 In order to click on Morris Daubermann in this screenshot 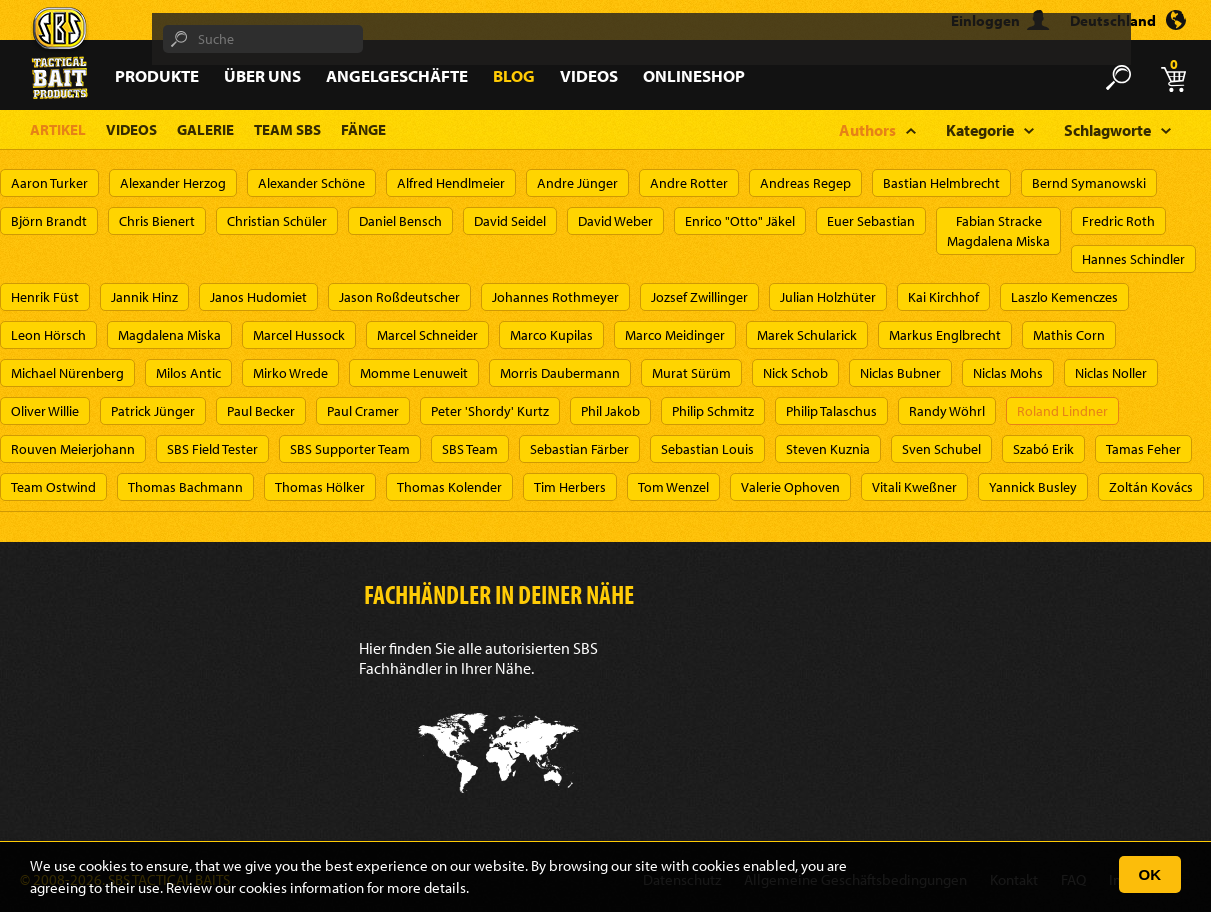, I will do `click(560, 373)`.